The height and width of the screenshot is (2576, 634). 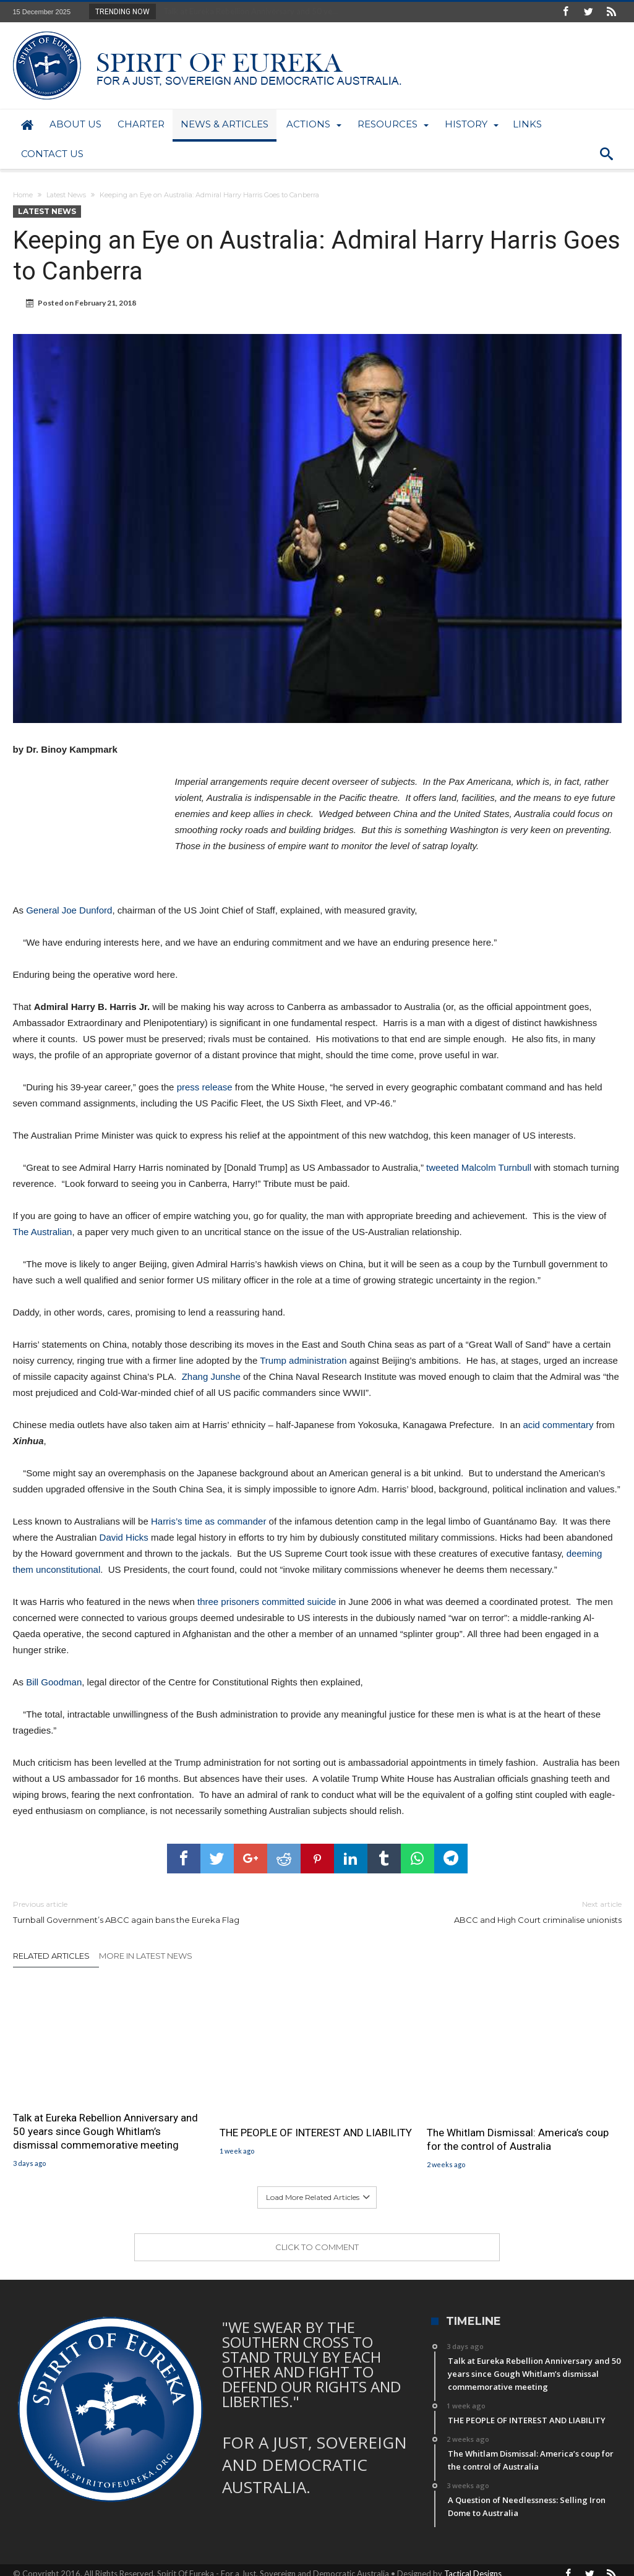 What do you see at coordinates (265, 1601) in the screenshot?
I see `three prisoners committed suicide` at bounding box center [265, 1601].